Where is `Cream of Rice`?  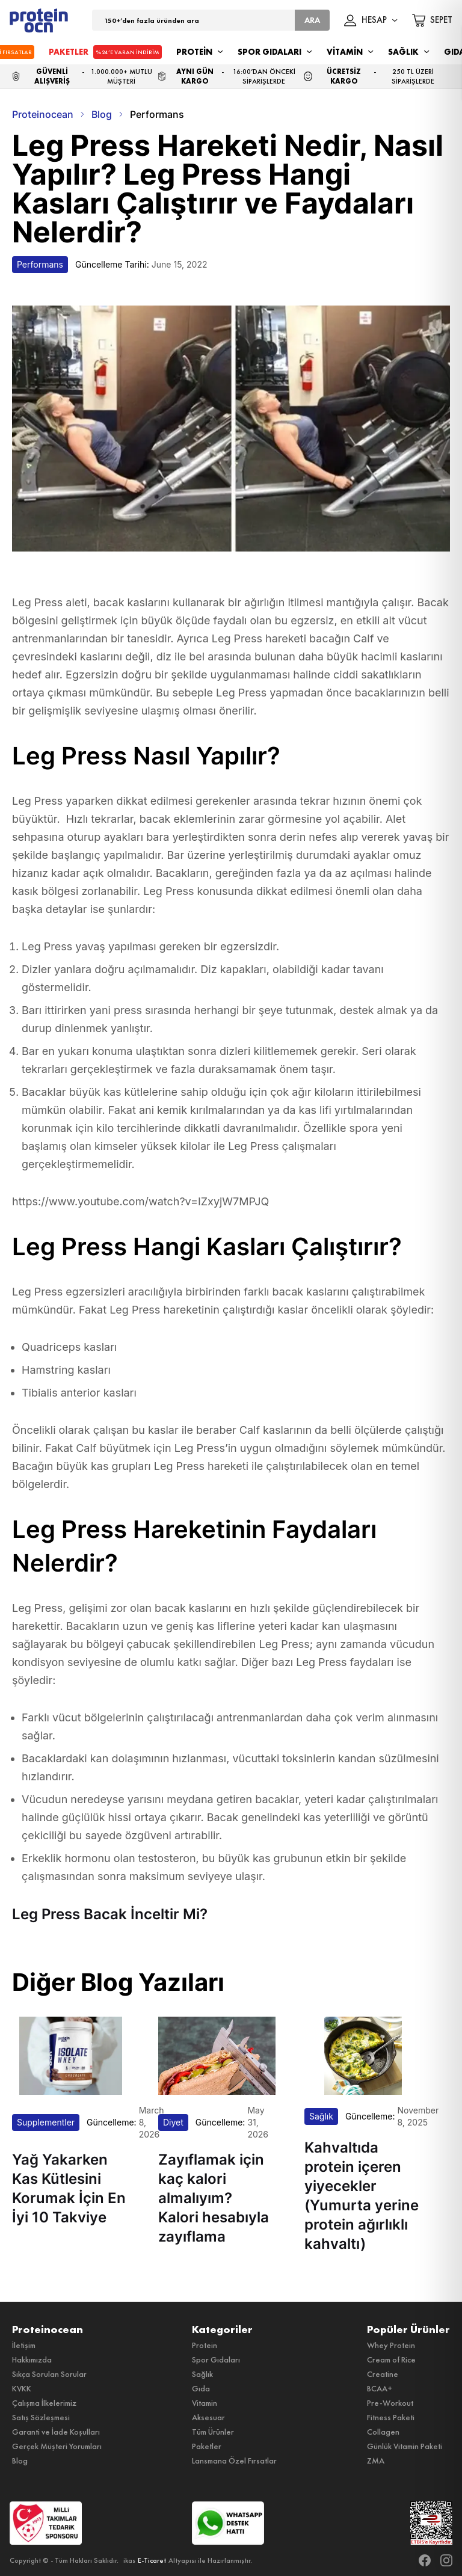
Cream of Rice is located at coordinates (391, 2359).